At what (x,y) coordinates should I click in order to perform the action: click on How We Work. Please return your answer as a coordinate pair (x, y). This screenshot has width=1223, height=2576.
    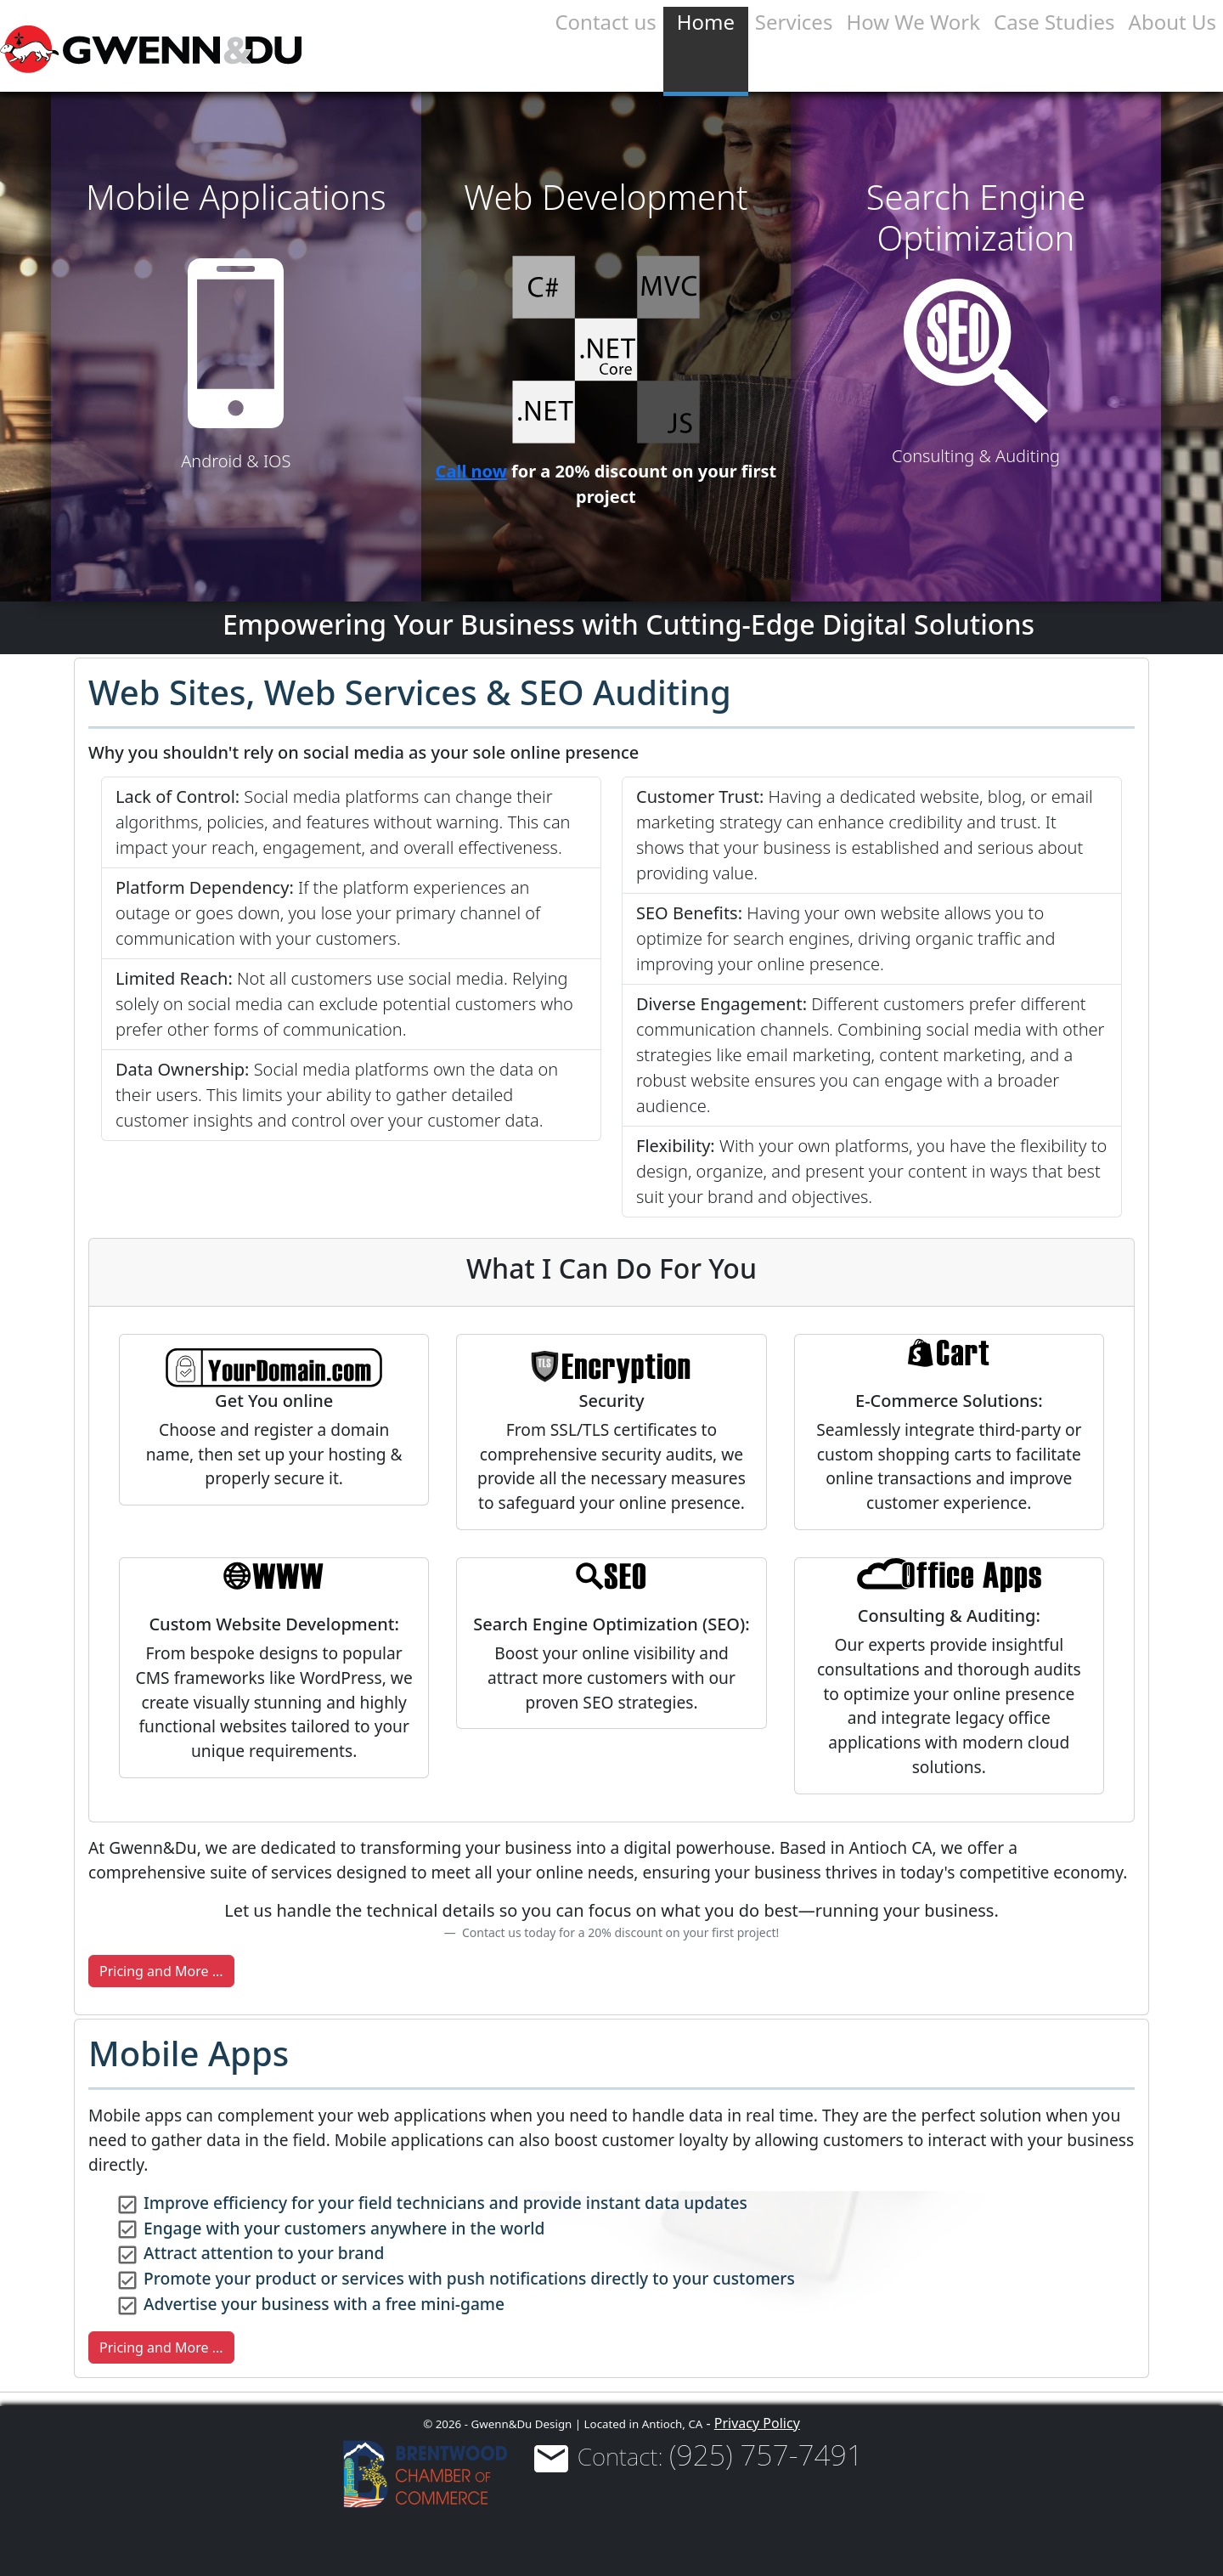
    Looking at the image, I should click on (913, 22).